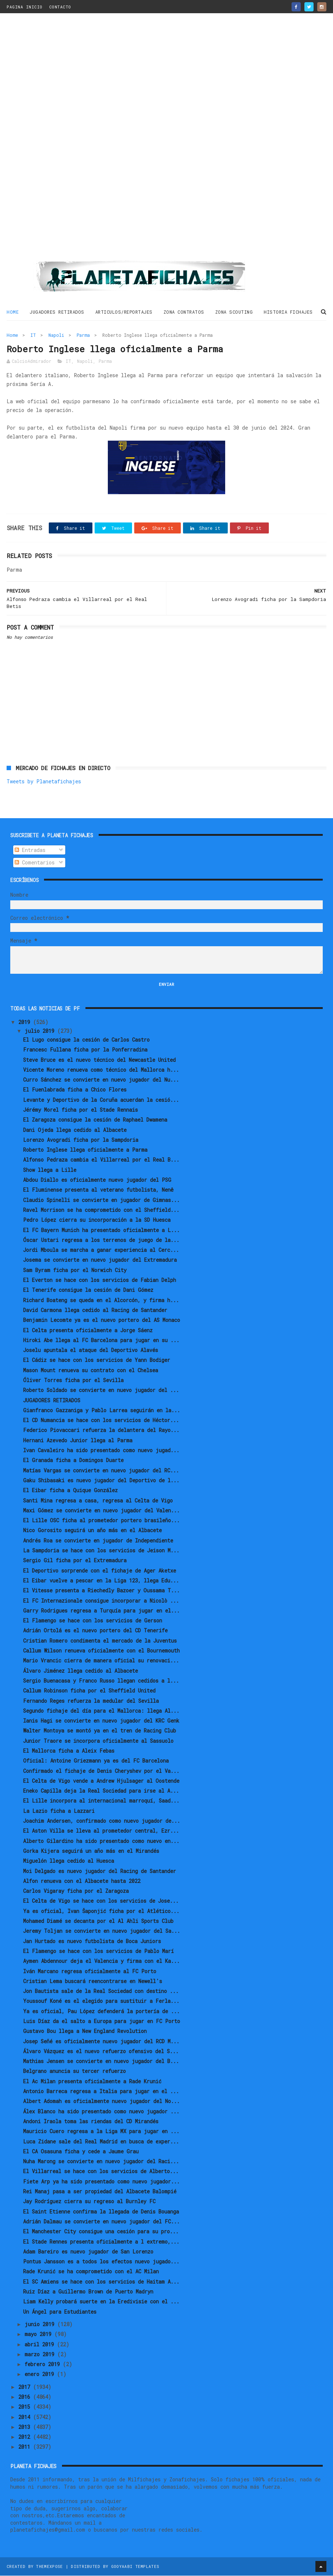 The width and height of the screenshot is (333, 2576). I want to click on Rei Manaj pasa a ser propiedad del Albacete Balompié, so click(99, 2191).